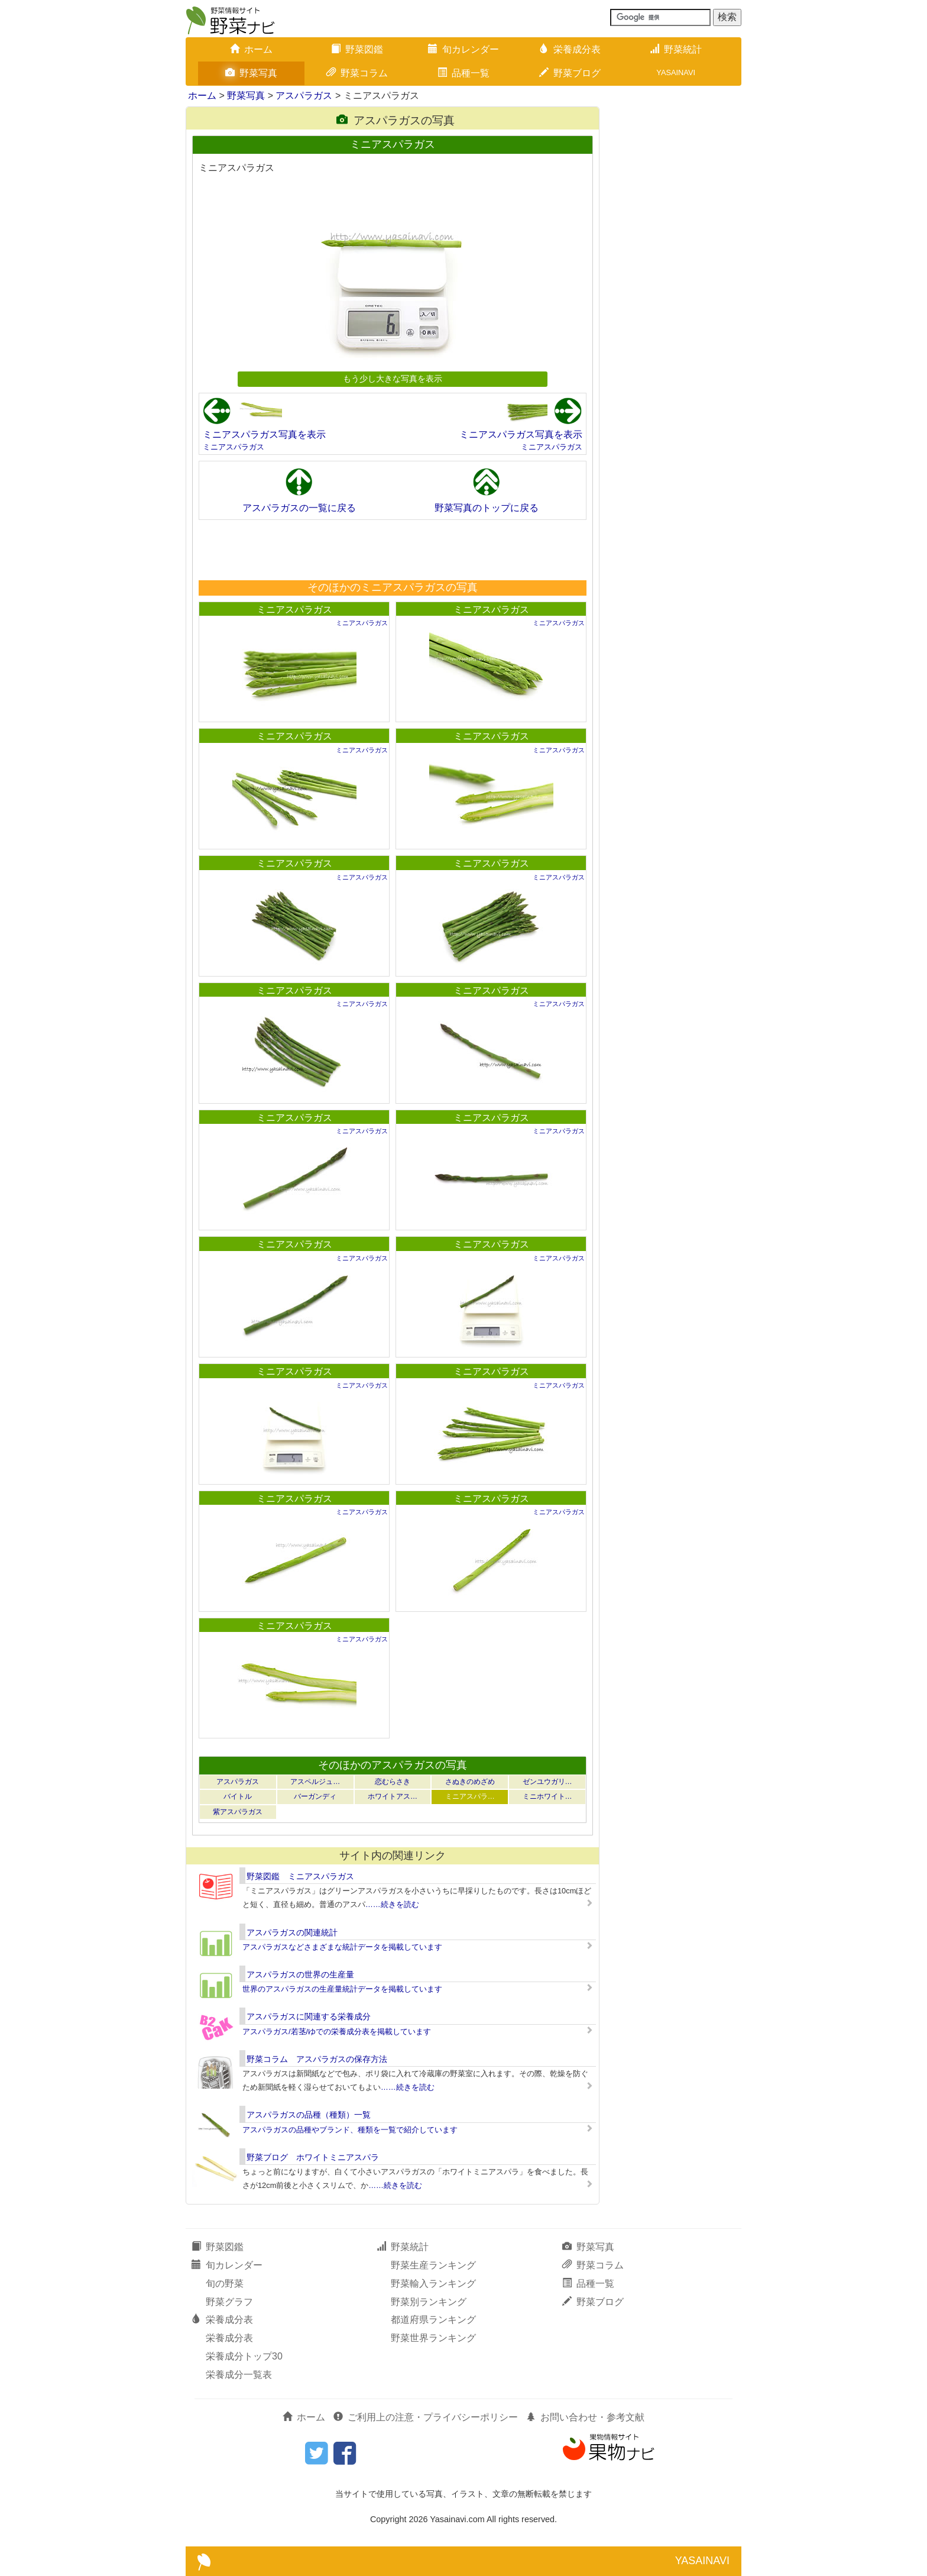 This screenshot has height=2576, width=927. Describe the element at coordinates (570, 73) in the screenshot. I see `野菜ブログ` at that location.